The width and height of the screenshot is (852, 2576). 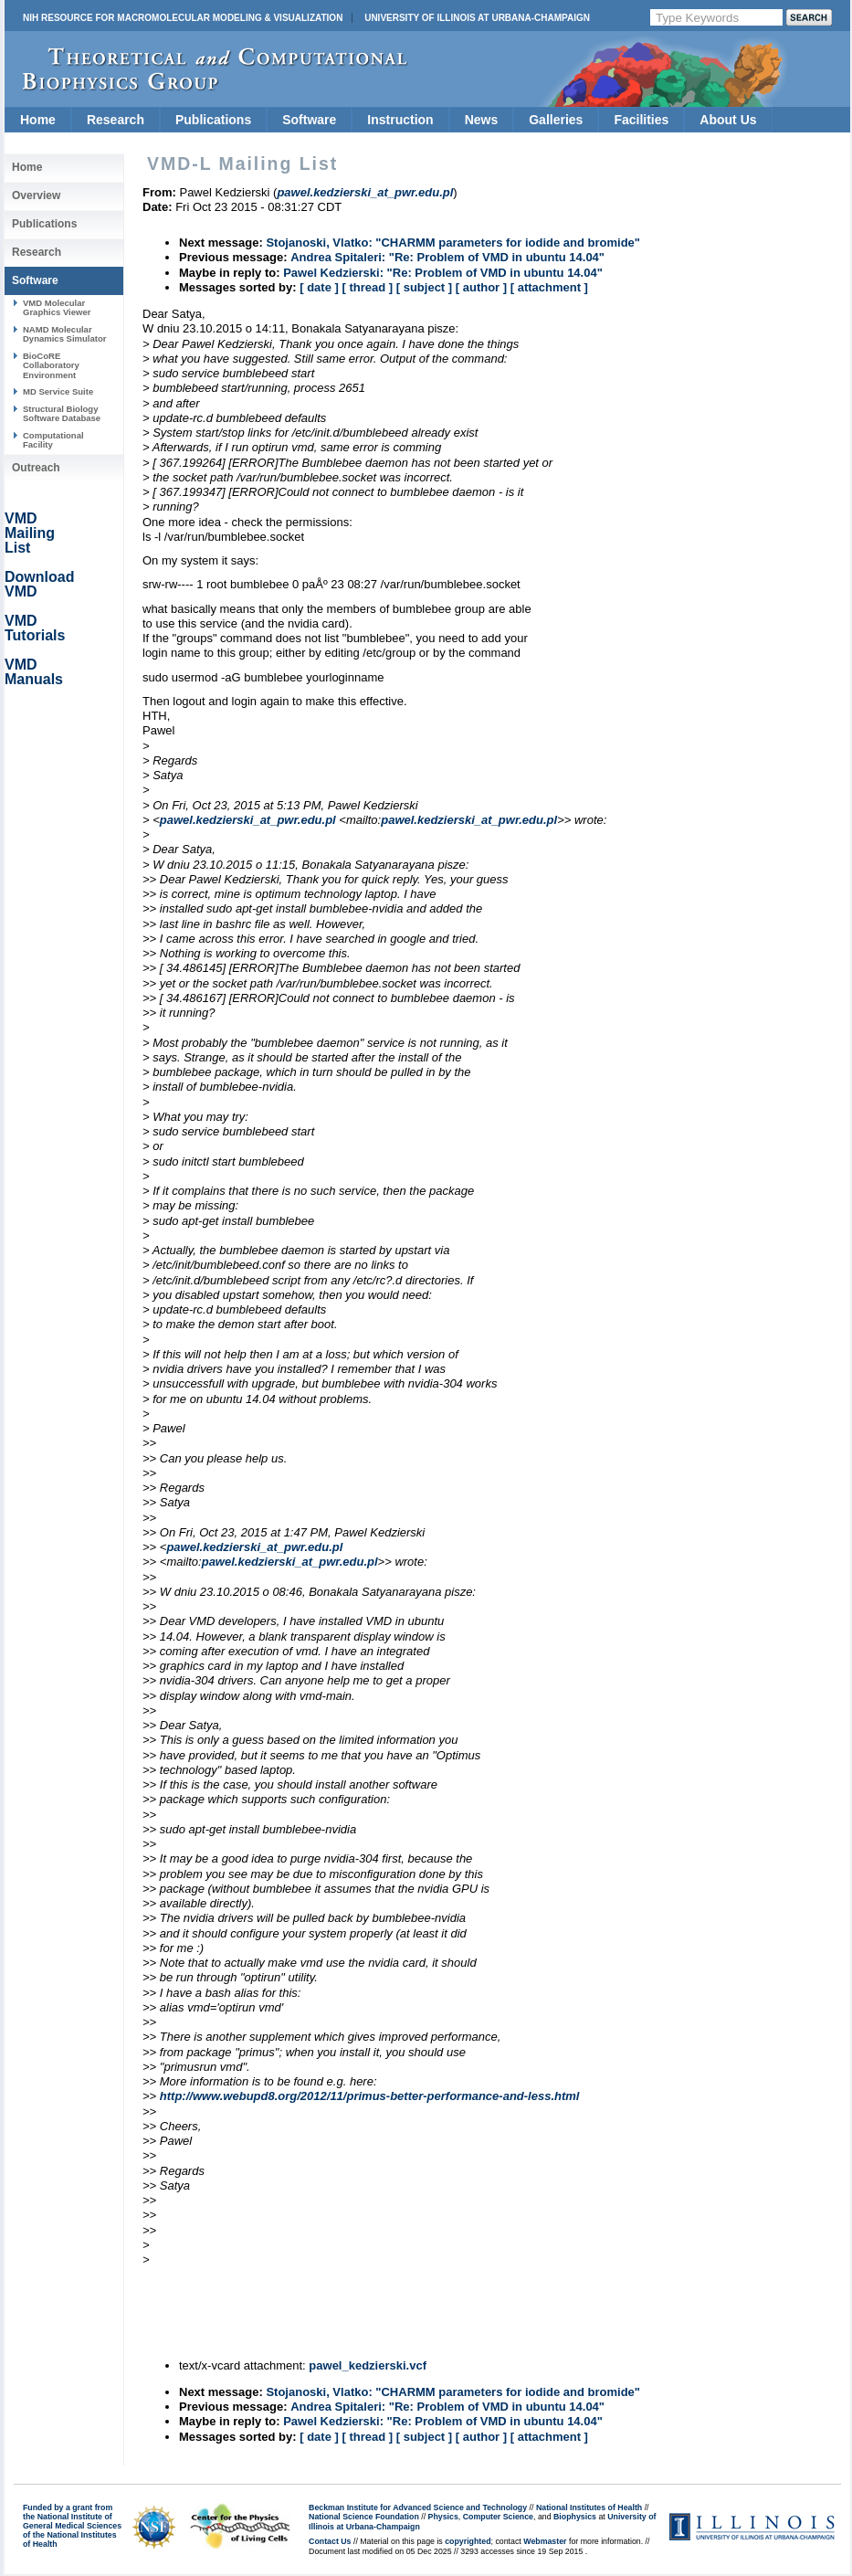 I want to click on Physics, so click(x=443, y=2516).